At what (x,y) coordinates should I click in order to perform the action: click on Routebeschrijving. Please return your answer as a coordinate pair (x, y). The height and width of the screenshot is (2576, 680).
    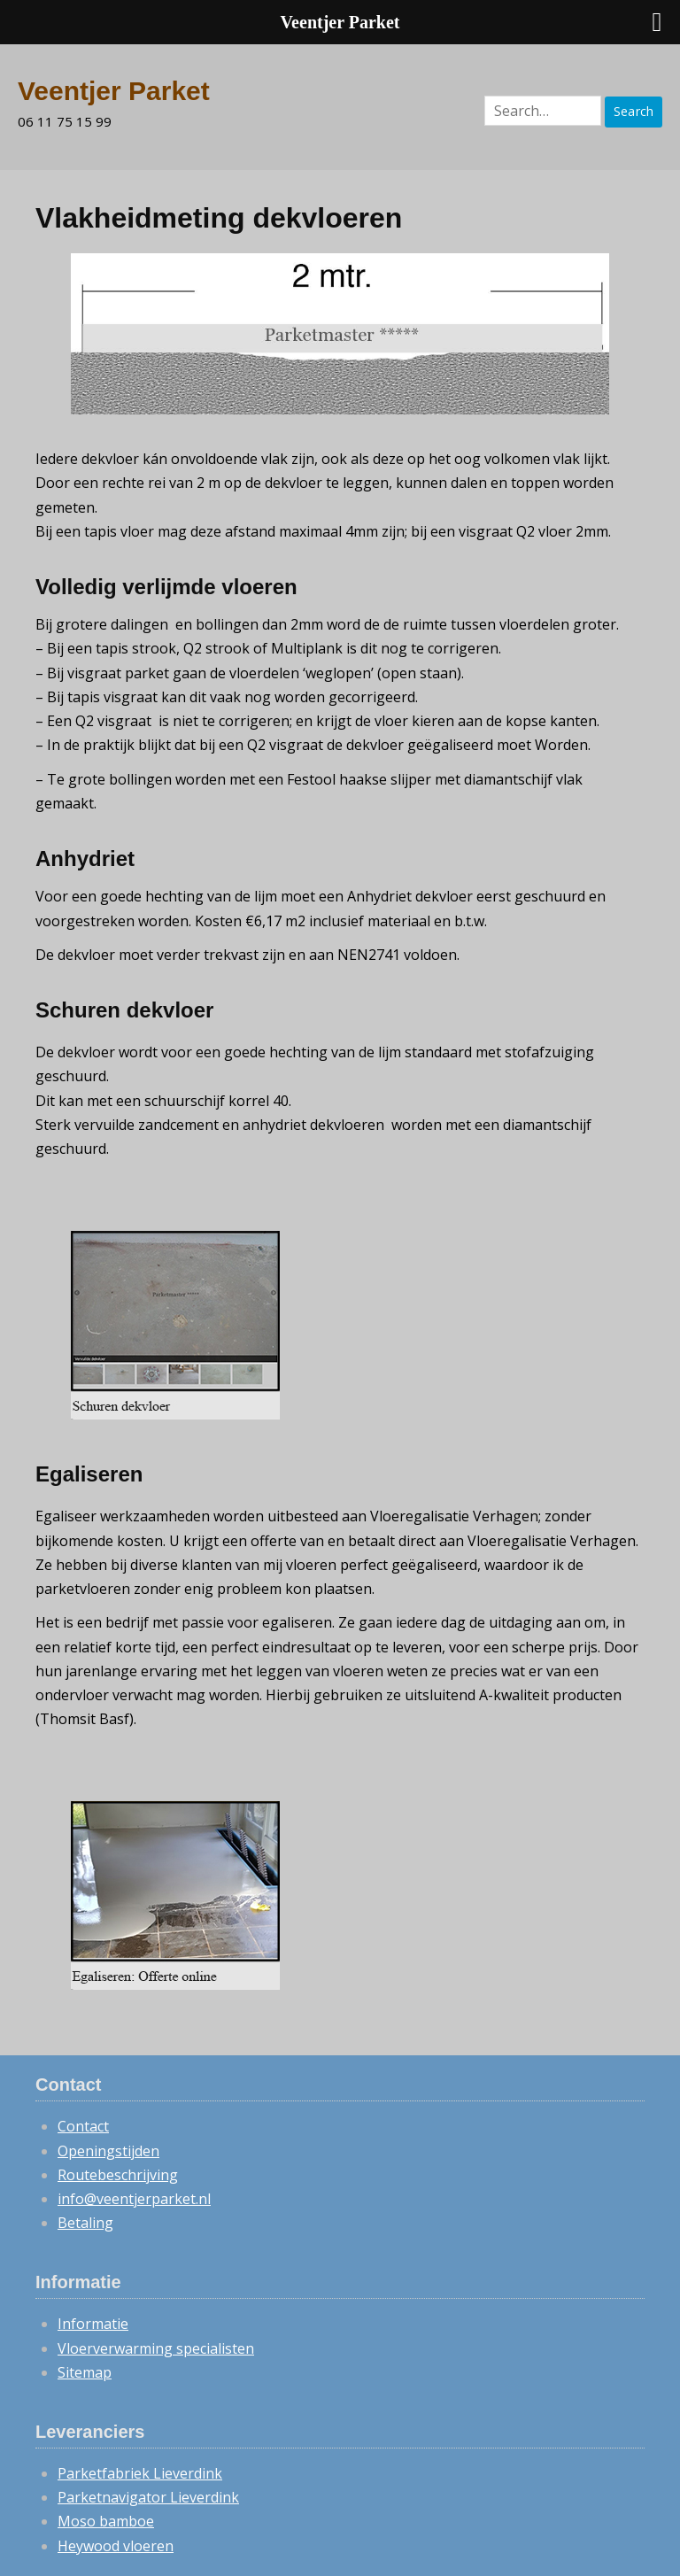
    Looking at the image, I should click on (118, 2175).